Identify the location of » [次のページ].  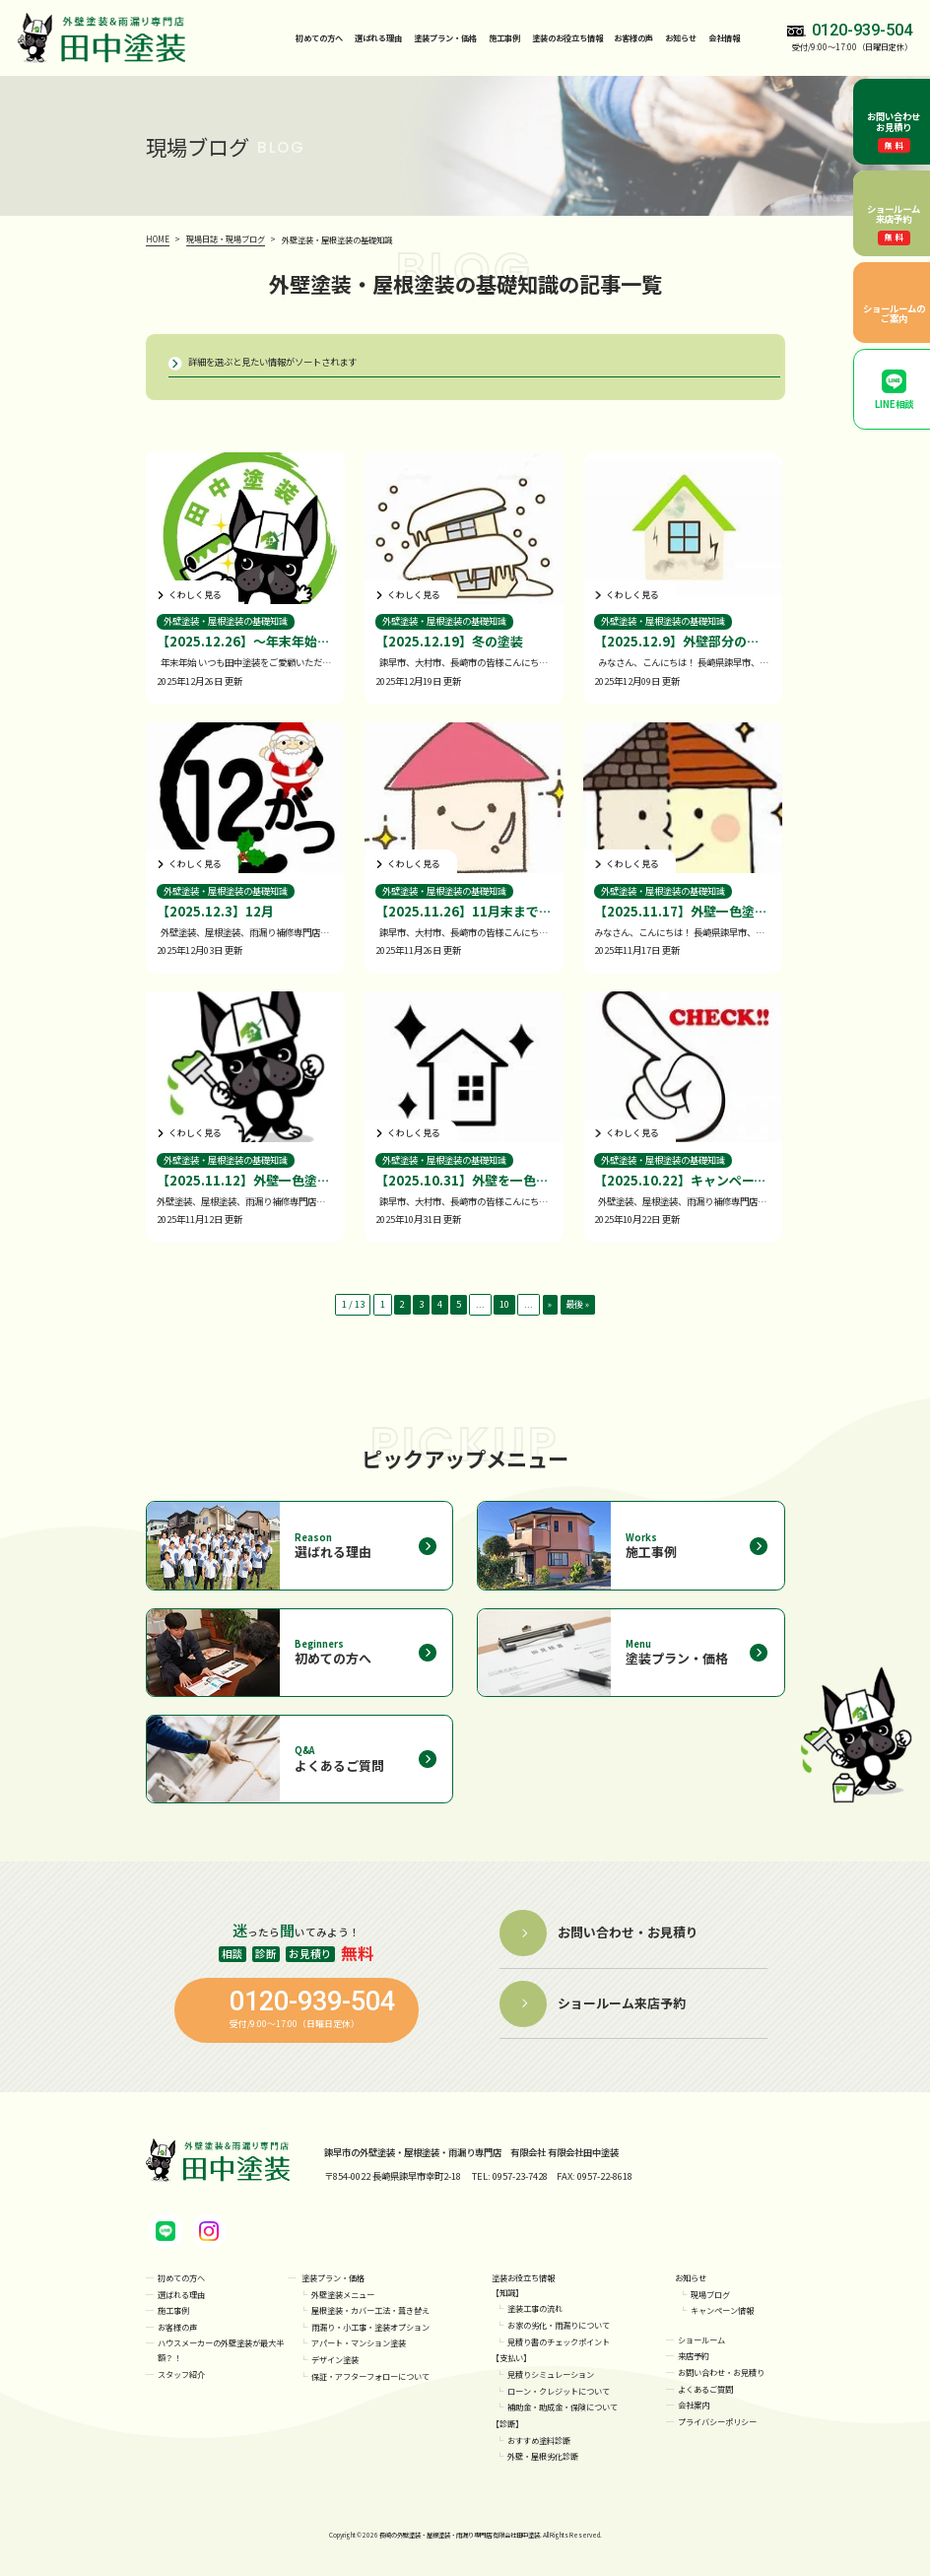
(551, 1305).